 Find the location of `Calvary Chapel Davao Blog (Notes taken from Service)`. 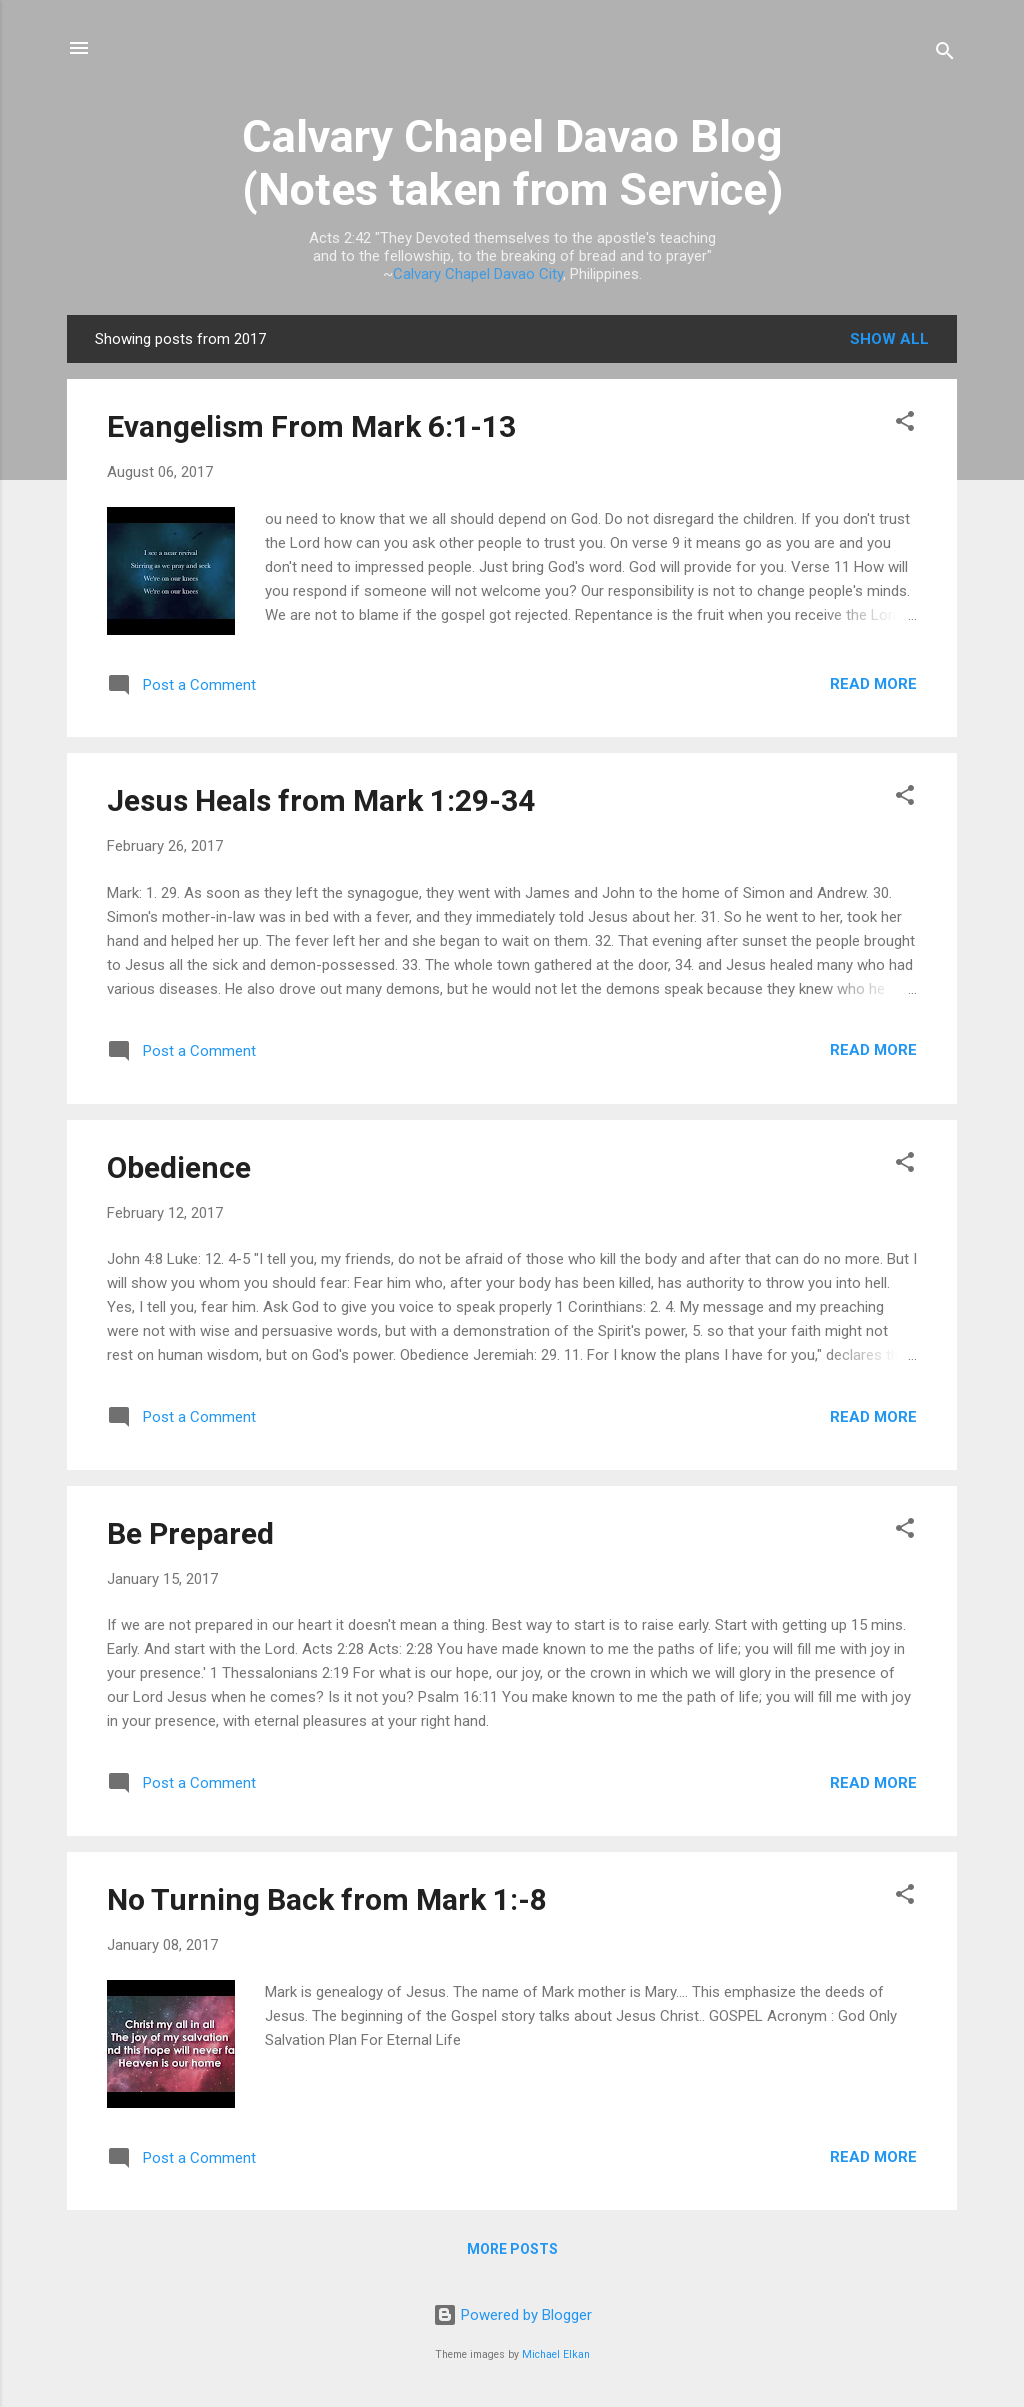

Calvary Chapel Davao Blog (Notes taken from Service) is located at coordinates (512, 163).